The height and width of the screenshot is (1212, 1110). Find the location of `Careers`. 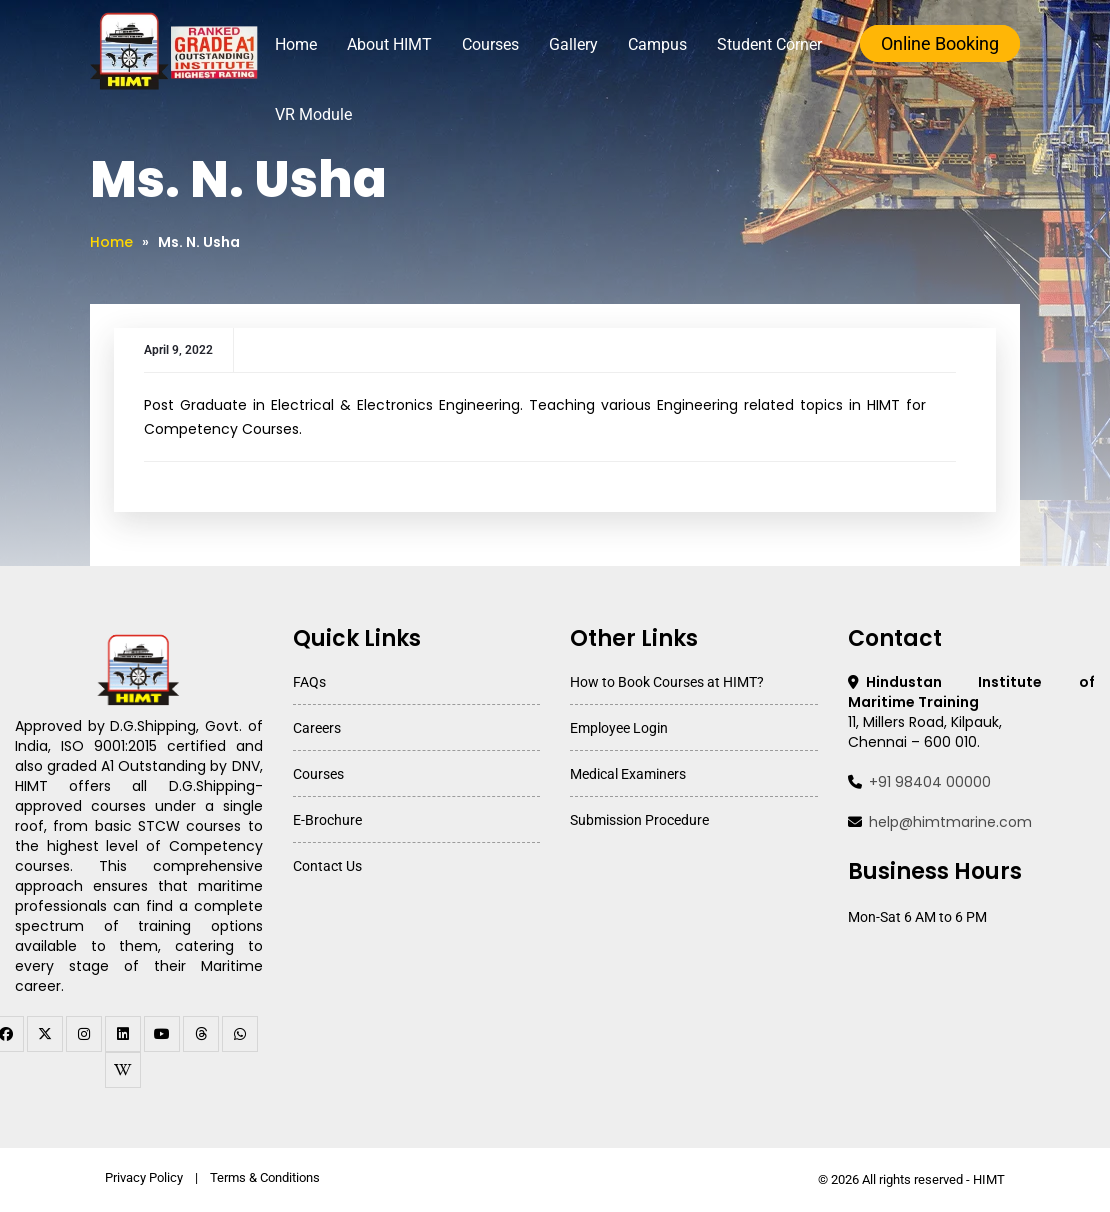

Careers is located at coordinates (317, 728).